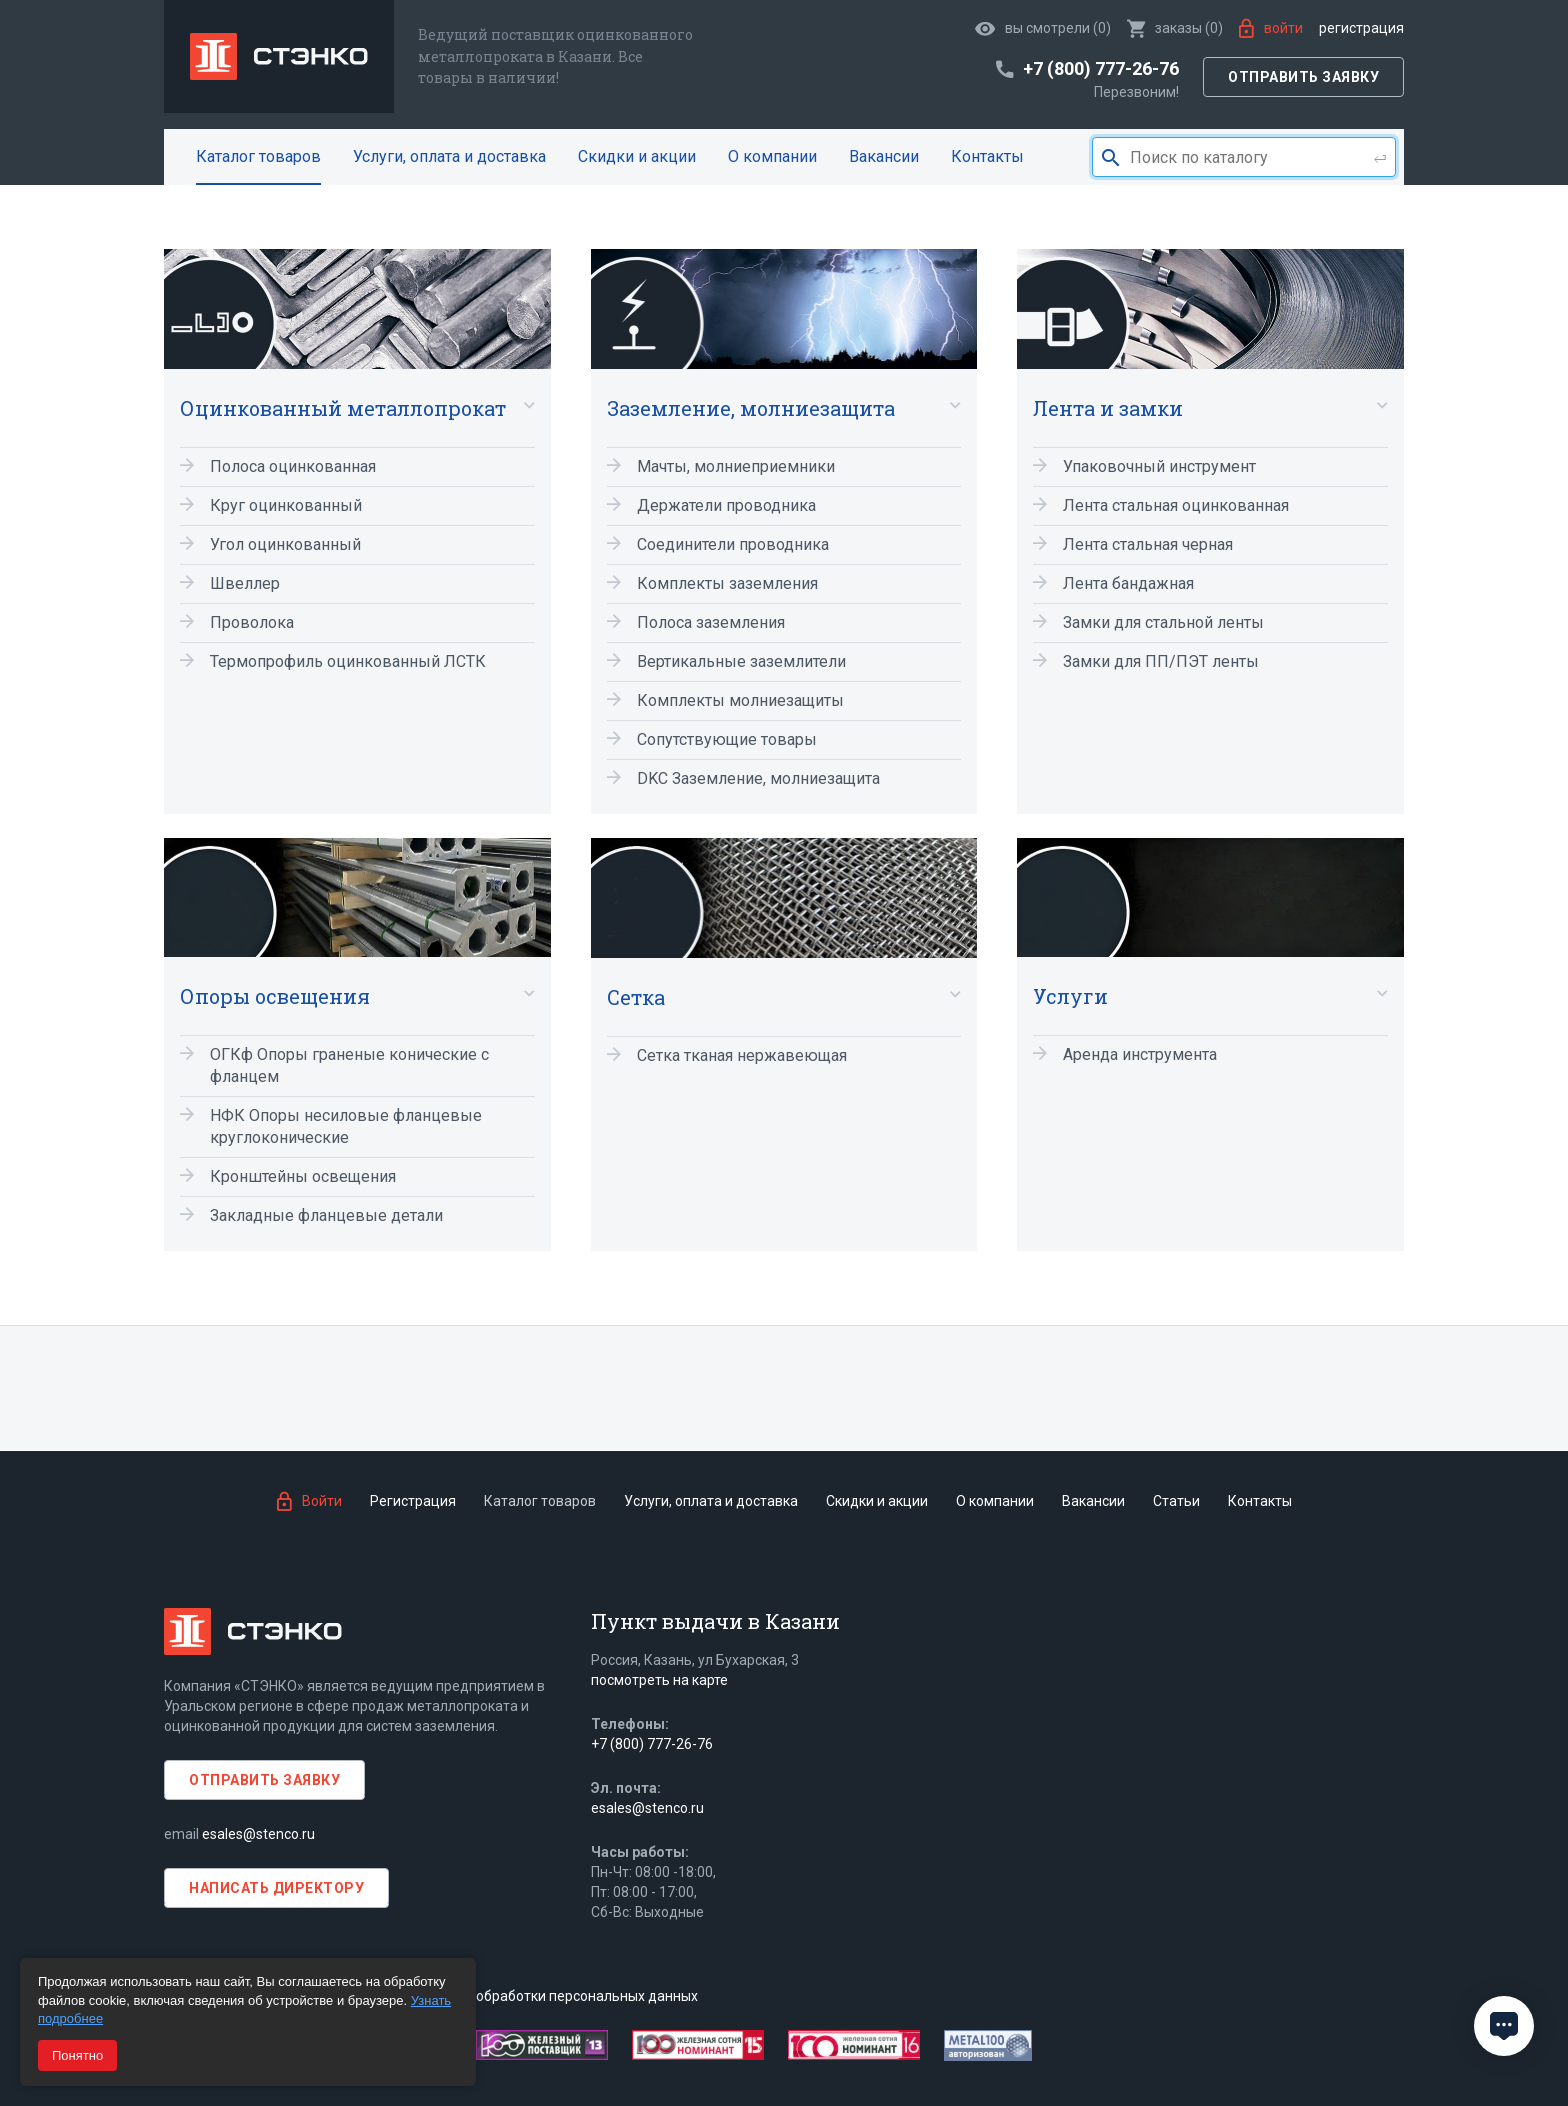  What do you see at coordinates (1159, 466) in the screenshot?
I see `Упаковочный инструмент` at bounding box center [1159, 466].